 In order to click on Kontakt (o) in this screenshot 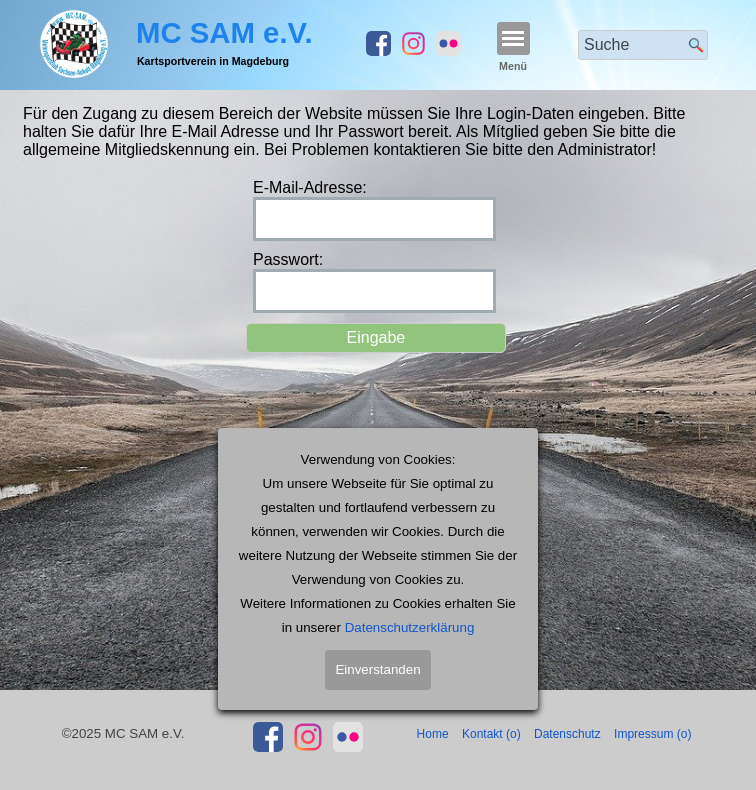, I will do `click(491, 734)`.